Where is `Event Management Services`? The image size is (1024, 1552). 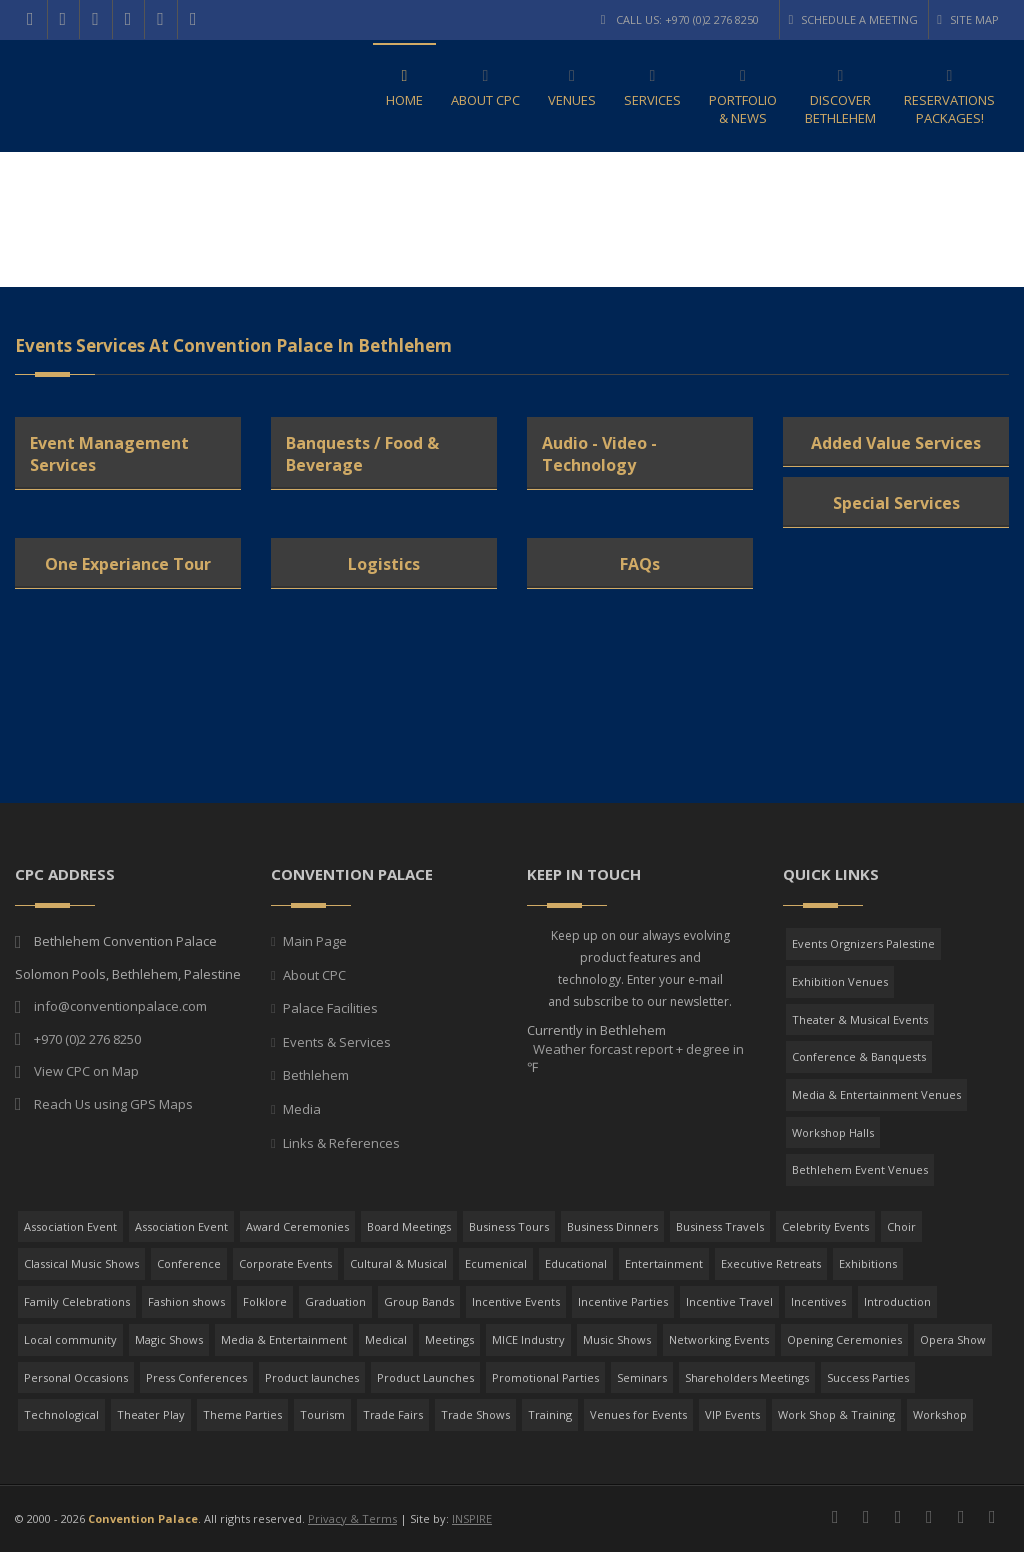
Event Management Services is located at coordinates (109, 454).